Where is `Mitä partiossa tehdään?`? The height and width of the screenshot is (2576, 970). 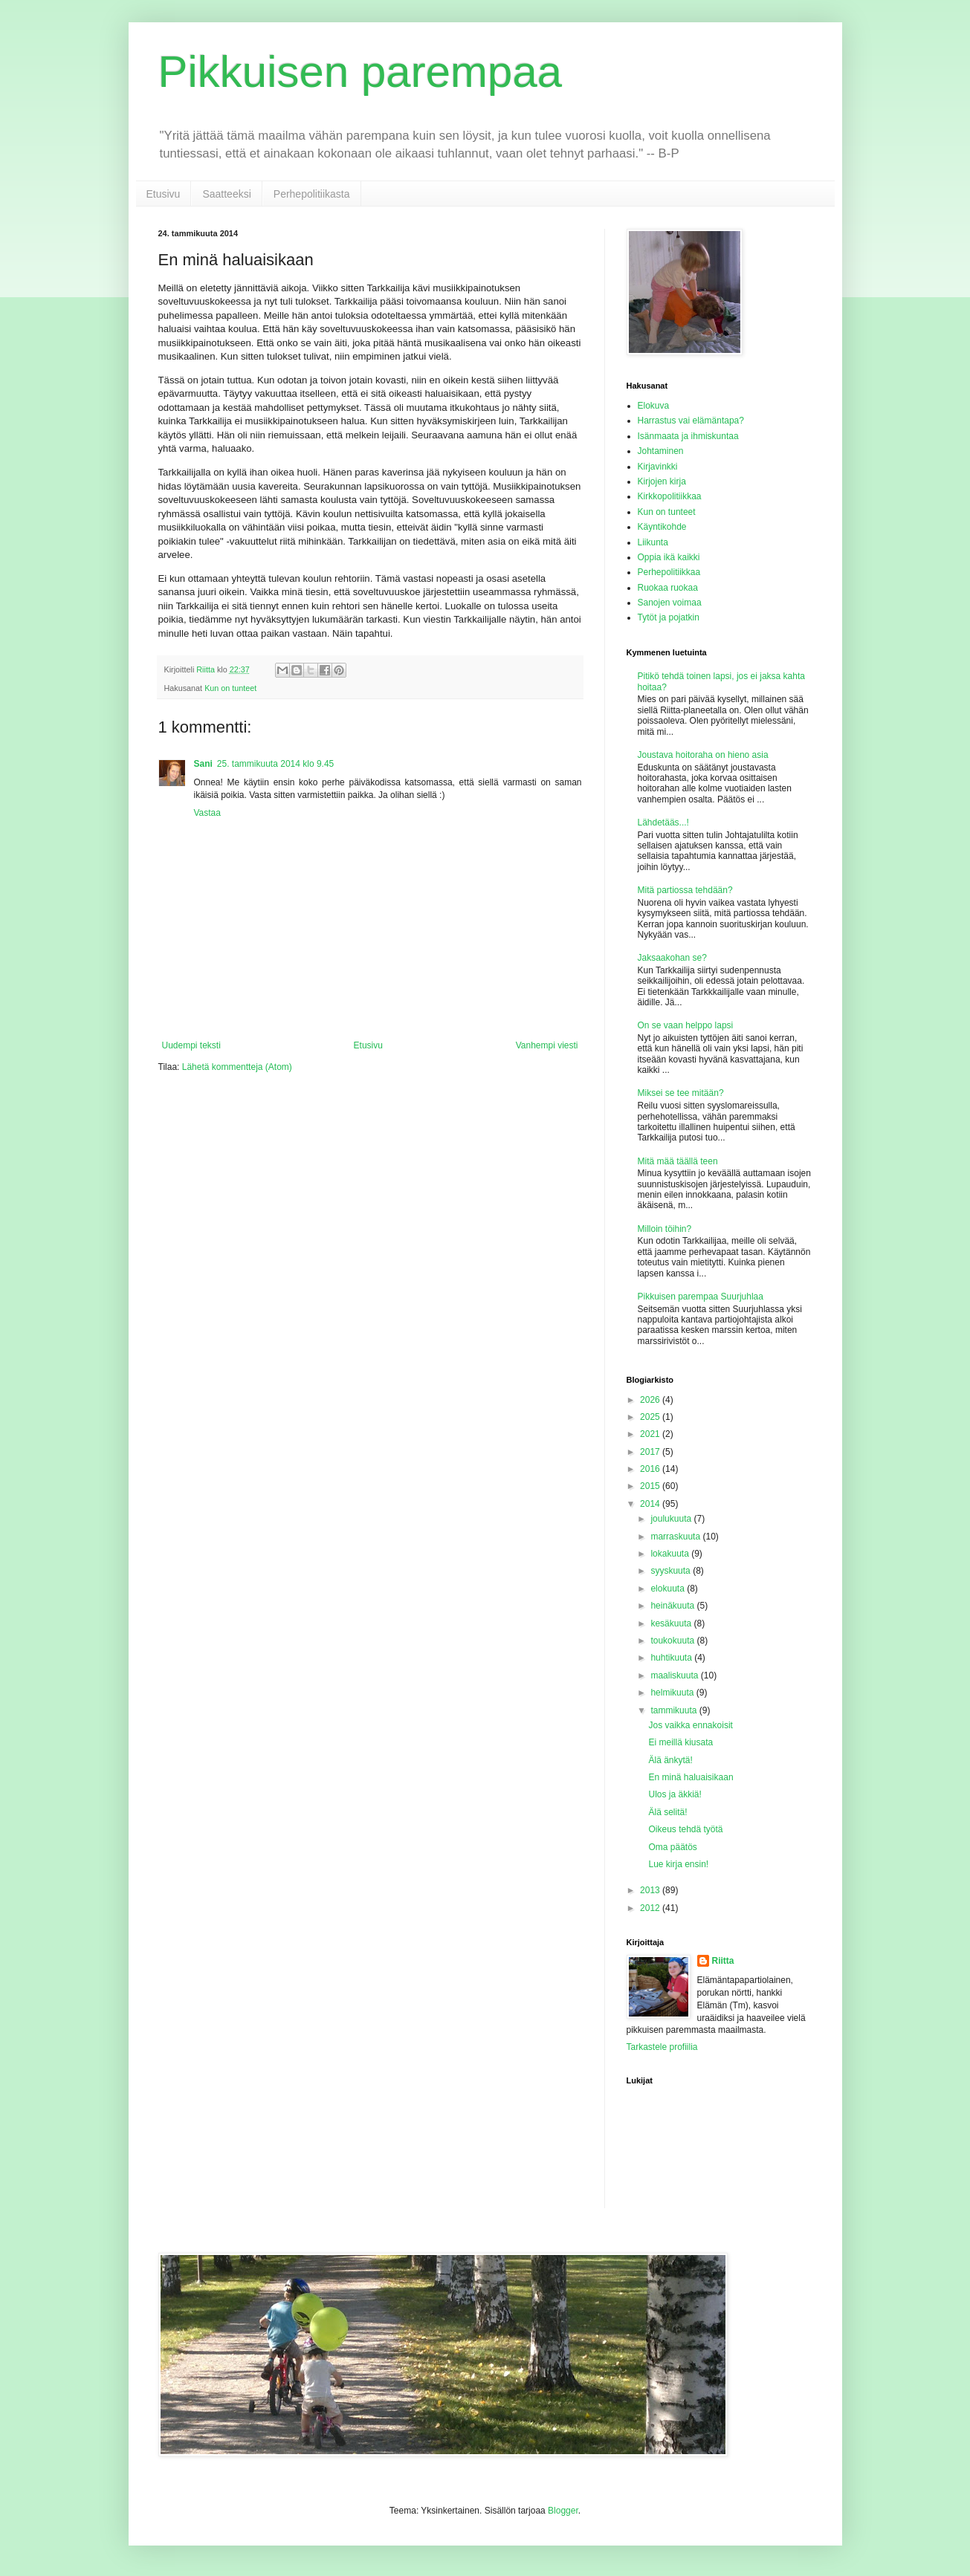 Mitä partiossa tehdään? is located at coordinates (685, 890).